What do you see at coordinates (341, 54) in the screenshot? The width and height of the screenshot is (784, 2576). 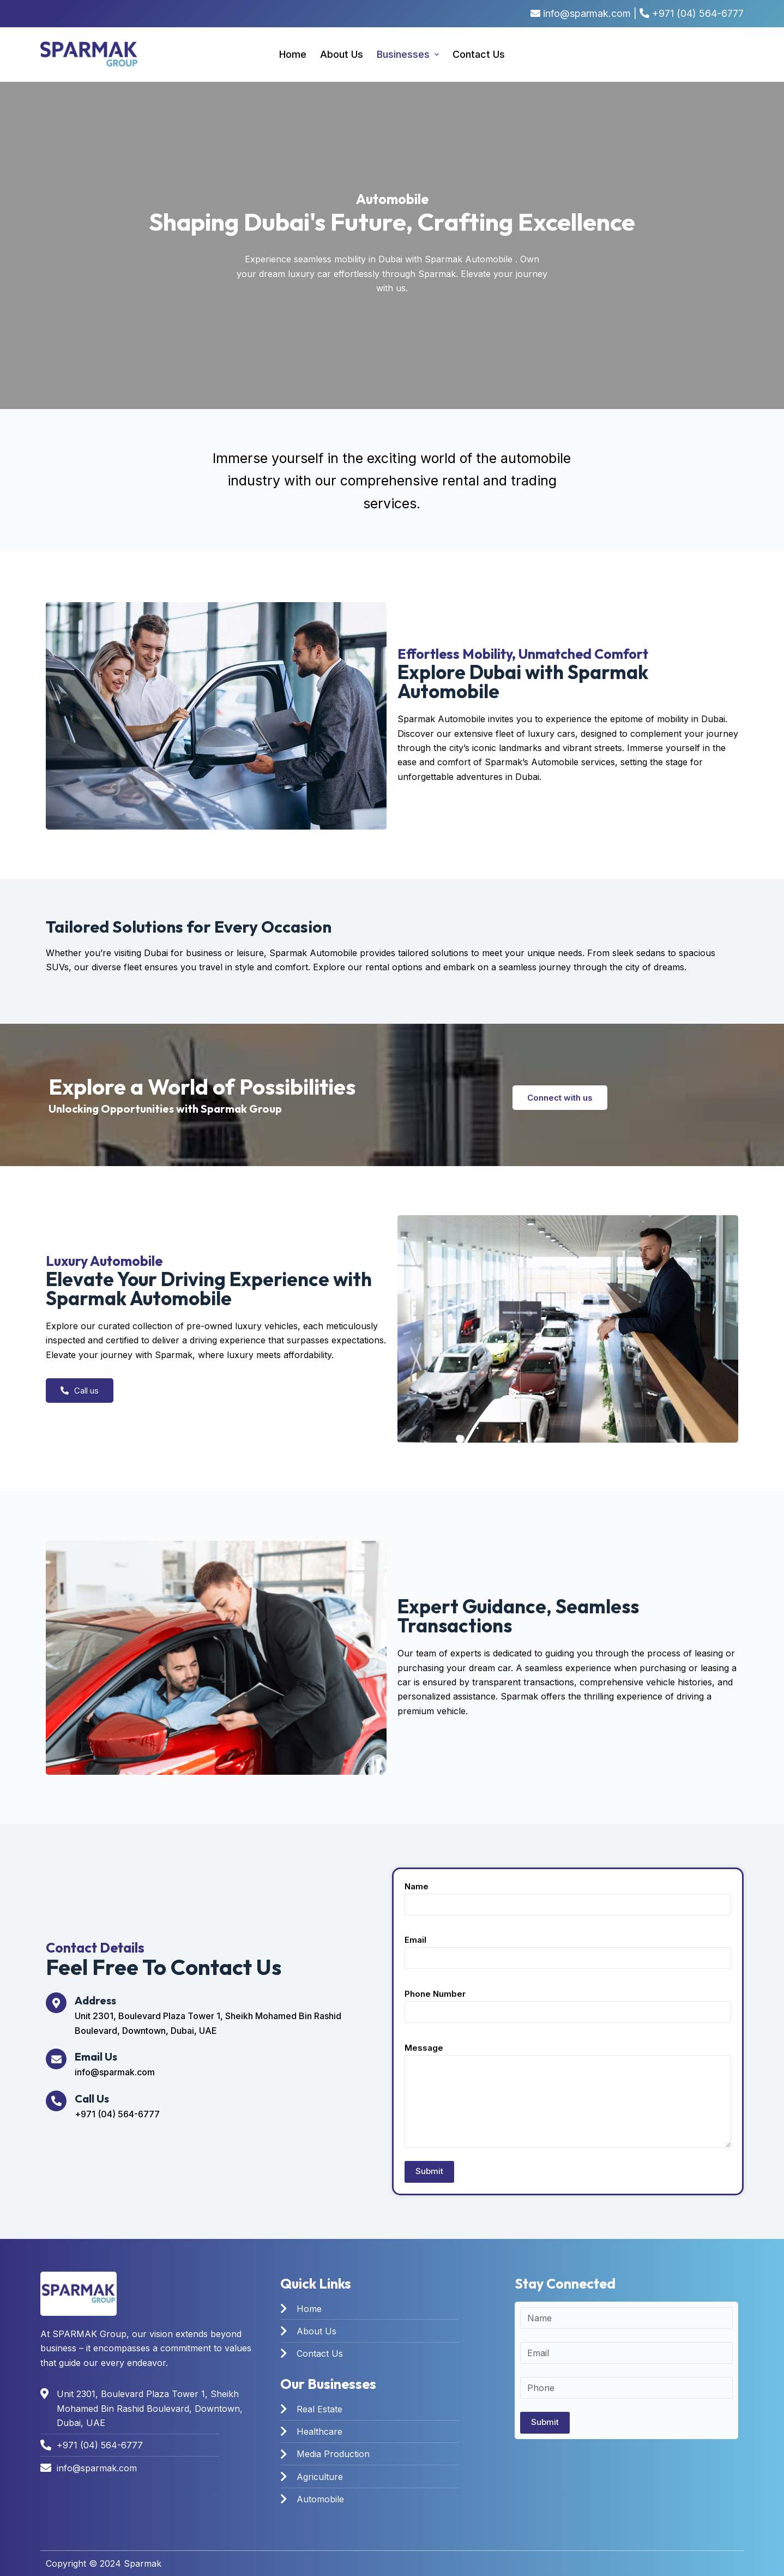 I see `About us [menuitem]` at bounding box center [341, 54].